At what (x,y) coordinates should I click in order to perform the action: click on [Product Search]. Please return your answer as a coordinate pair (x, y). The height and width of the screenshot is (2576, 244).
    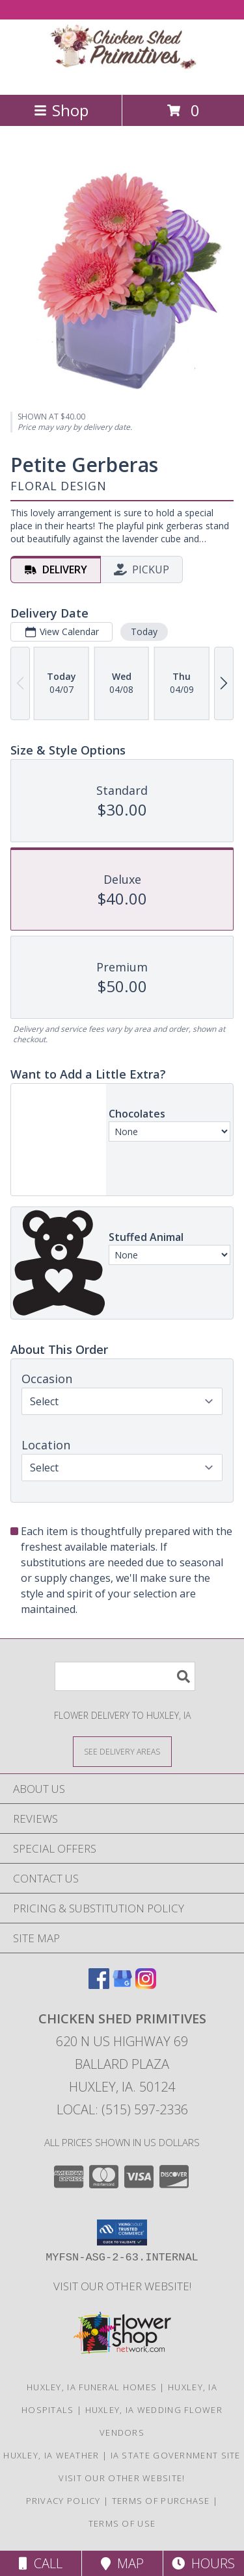
    Looking at the image, I should click on (125, 1676).